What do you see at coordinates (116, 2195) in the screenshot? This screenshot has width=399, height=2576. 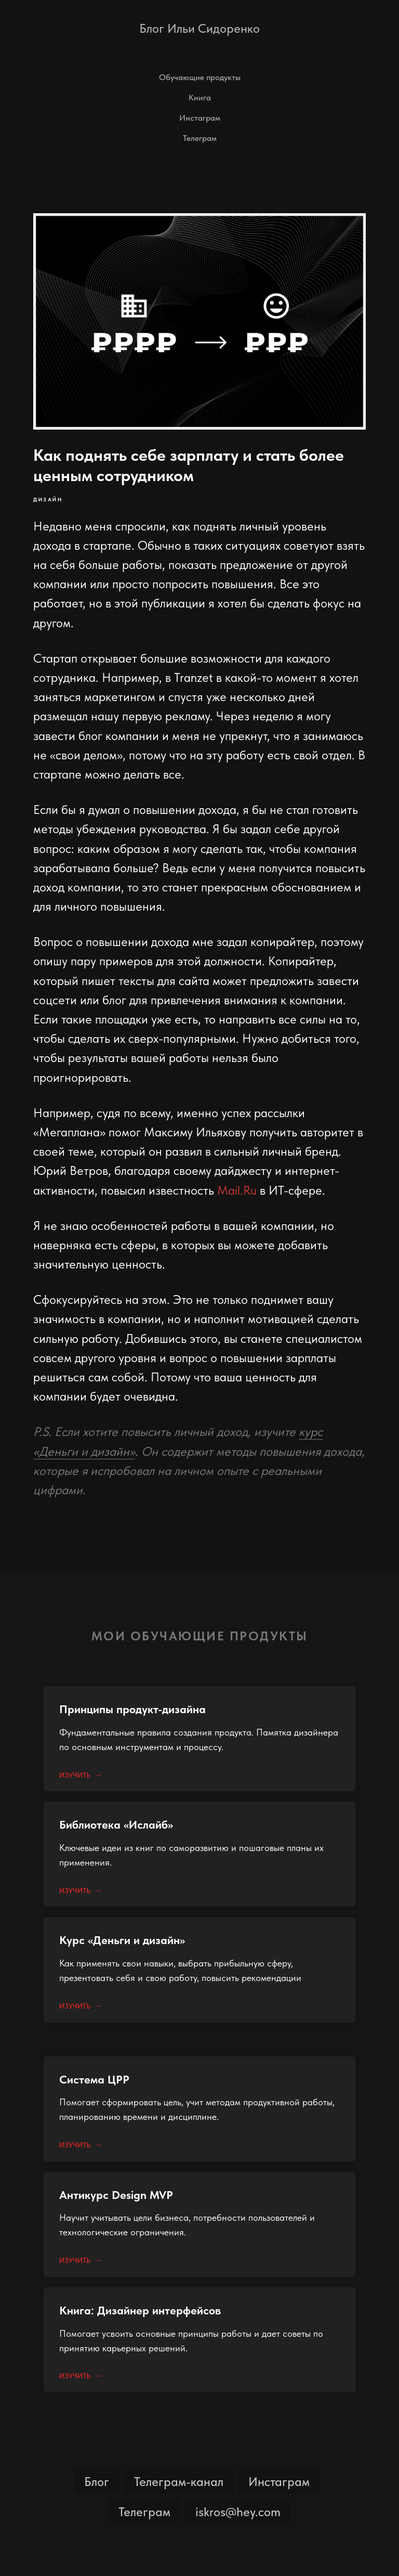 I see `Антикурс Design MVP` at bounding box center [116, 2195].